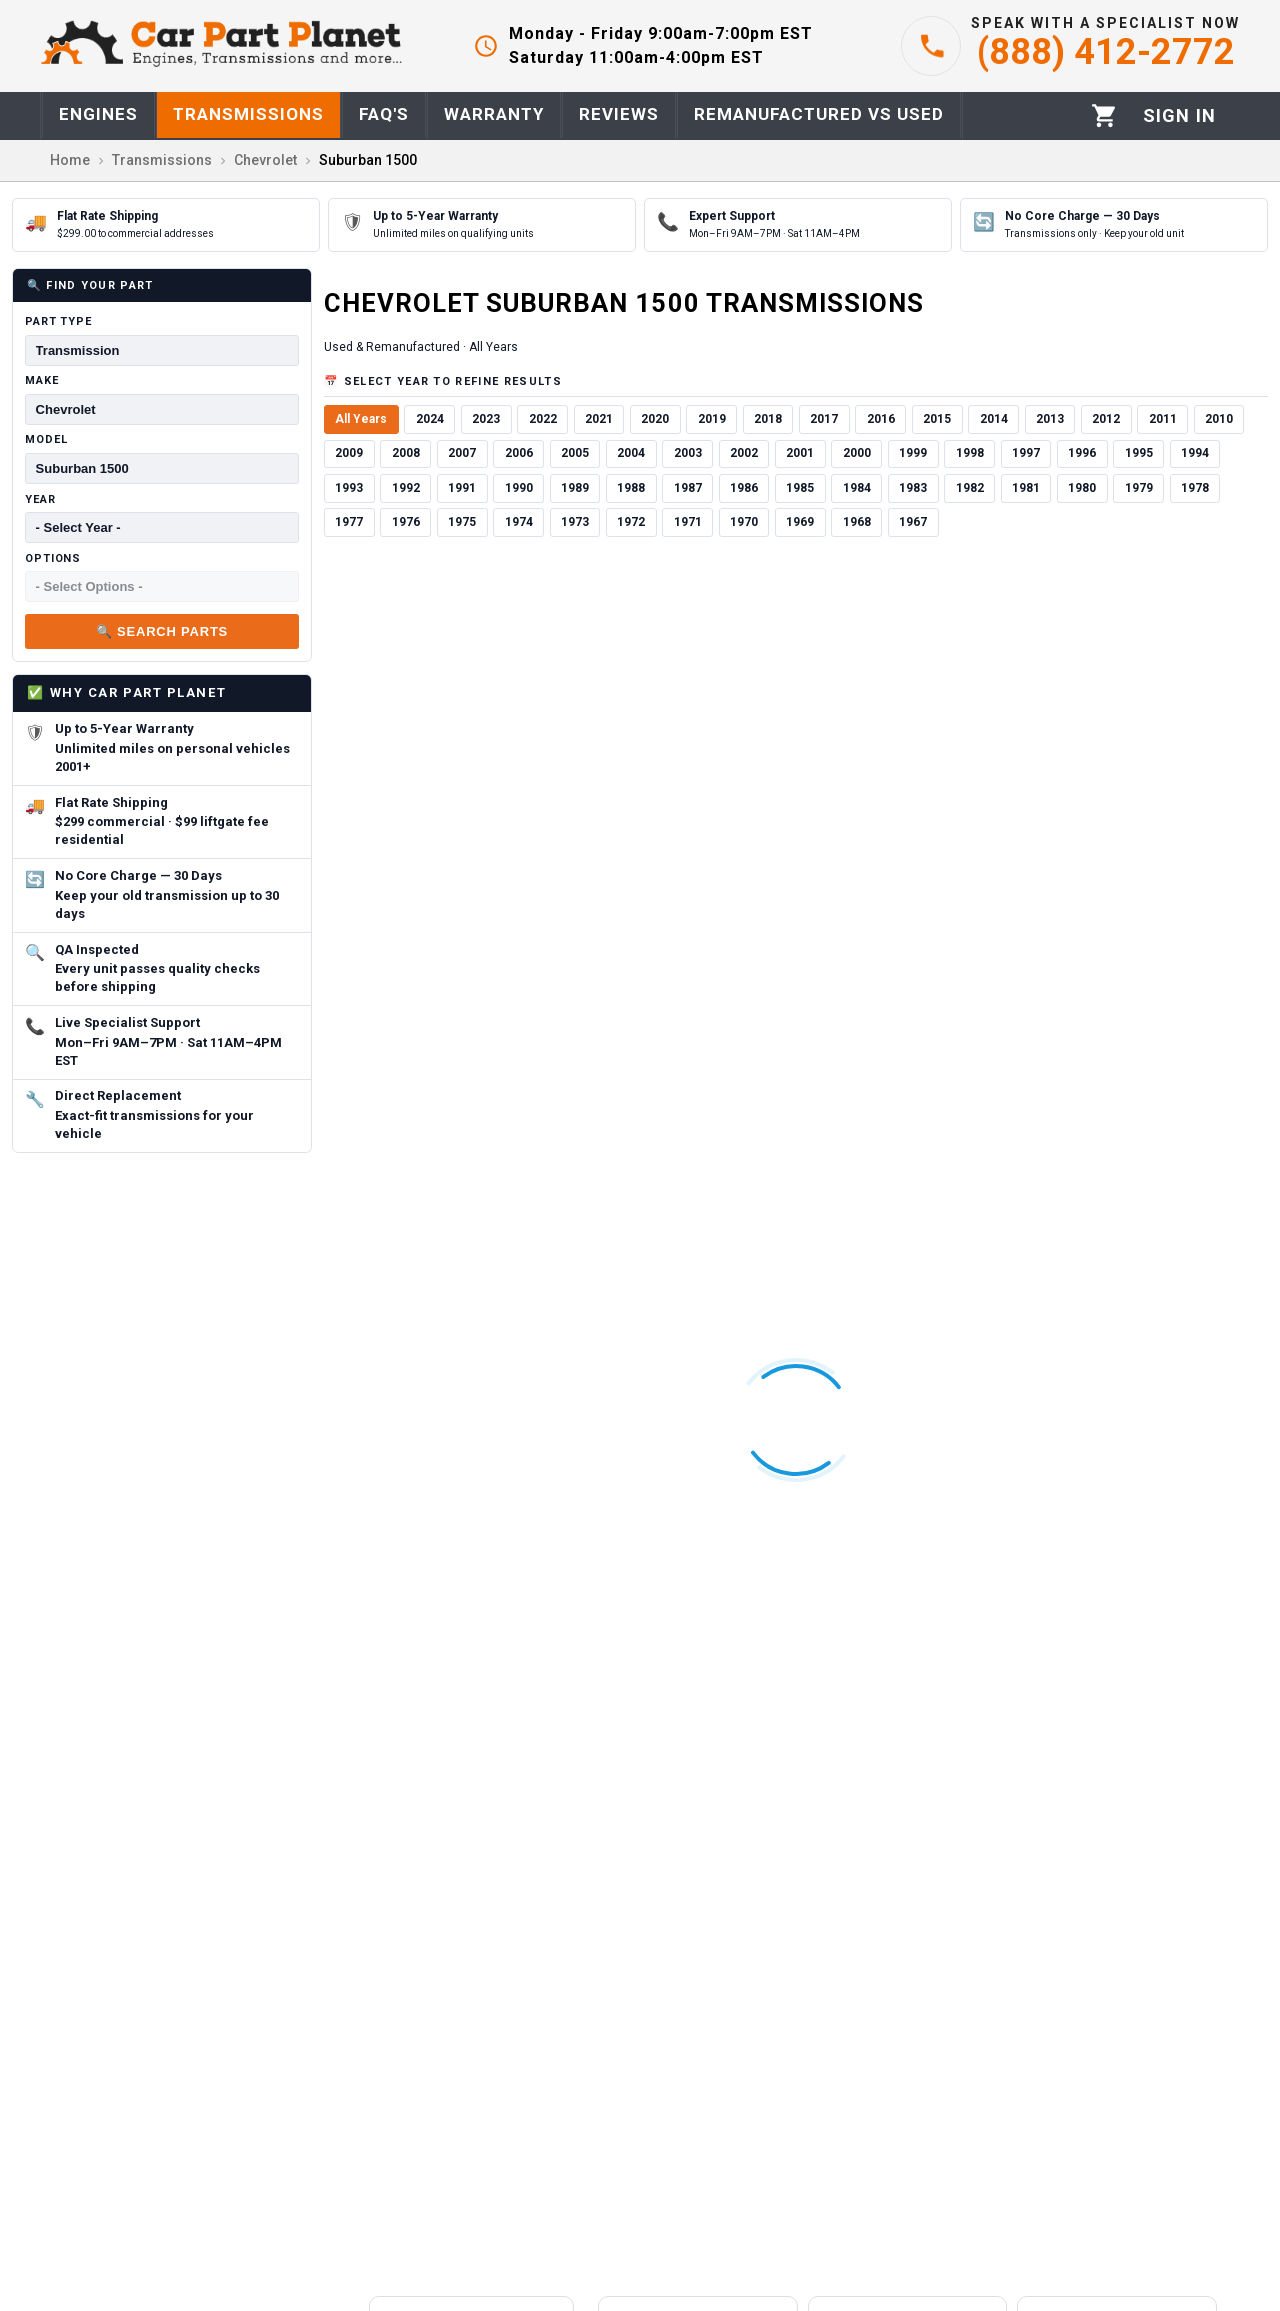  What do you see at coordinates (970, 453) in the screenshot?
I see `1998` at bounding box center [970, 453].